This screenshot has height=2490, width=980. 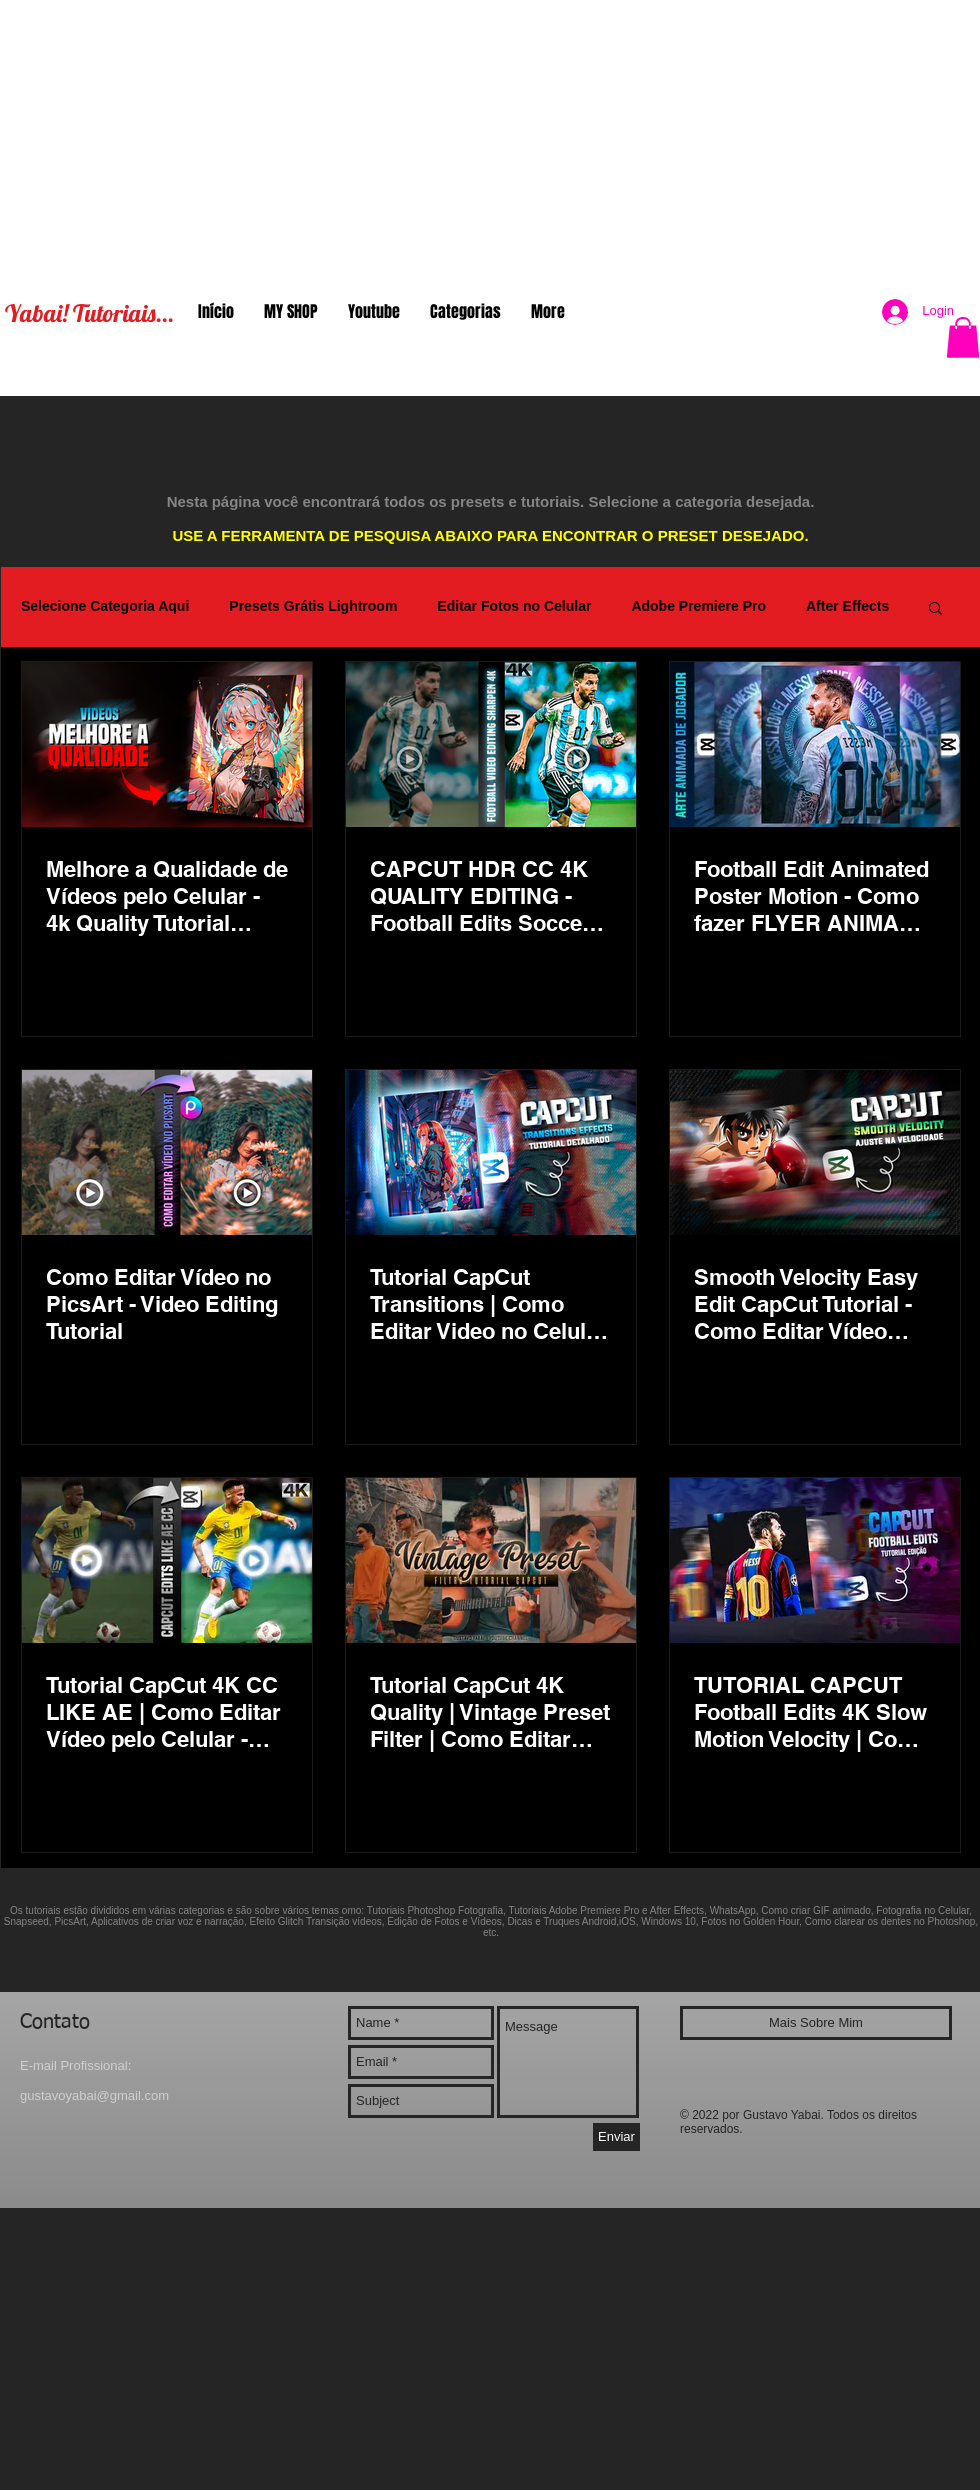 What do you see at coordinates (105, 606) in the screenshot?
I see `Selecione Categoria Aqui` at bounding box center [105, 606].